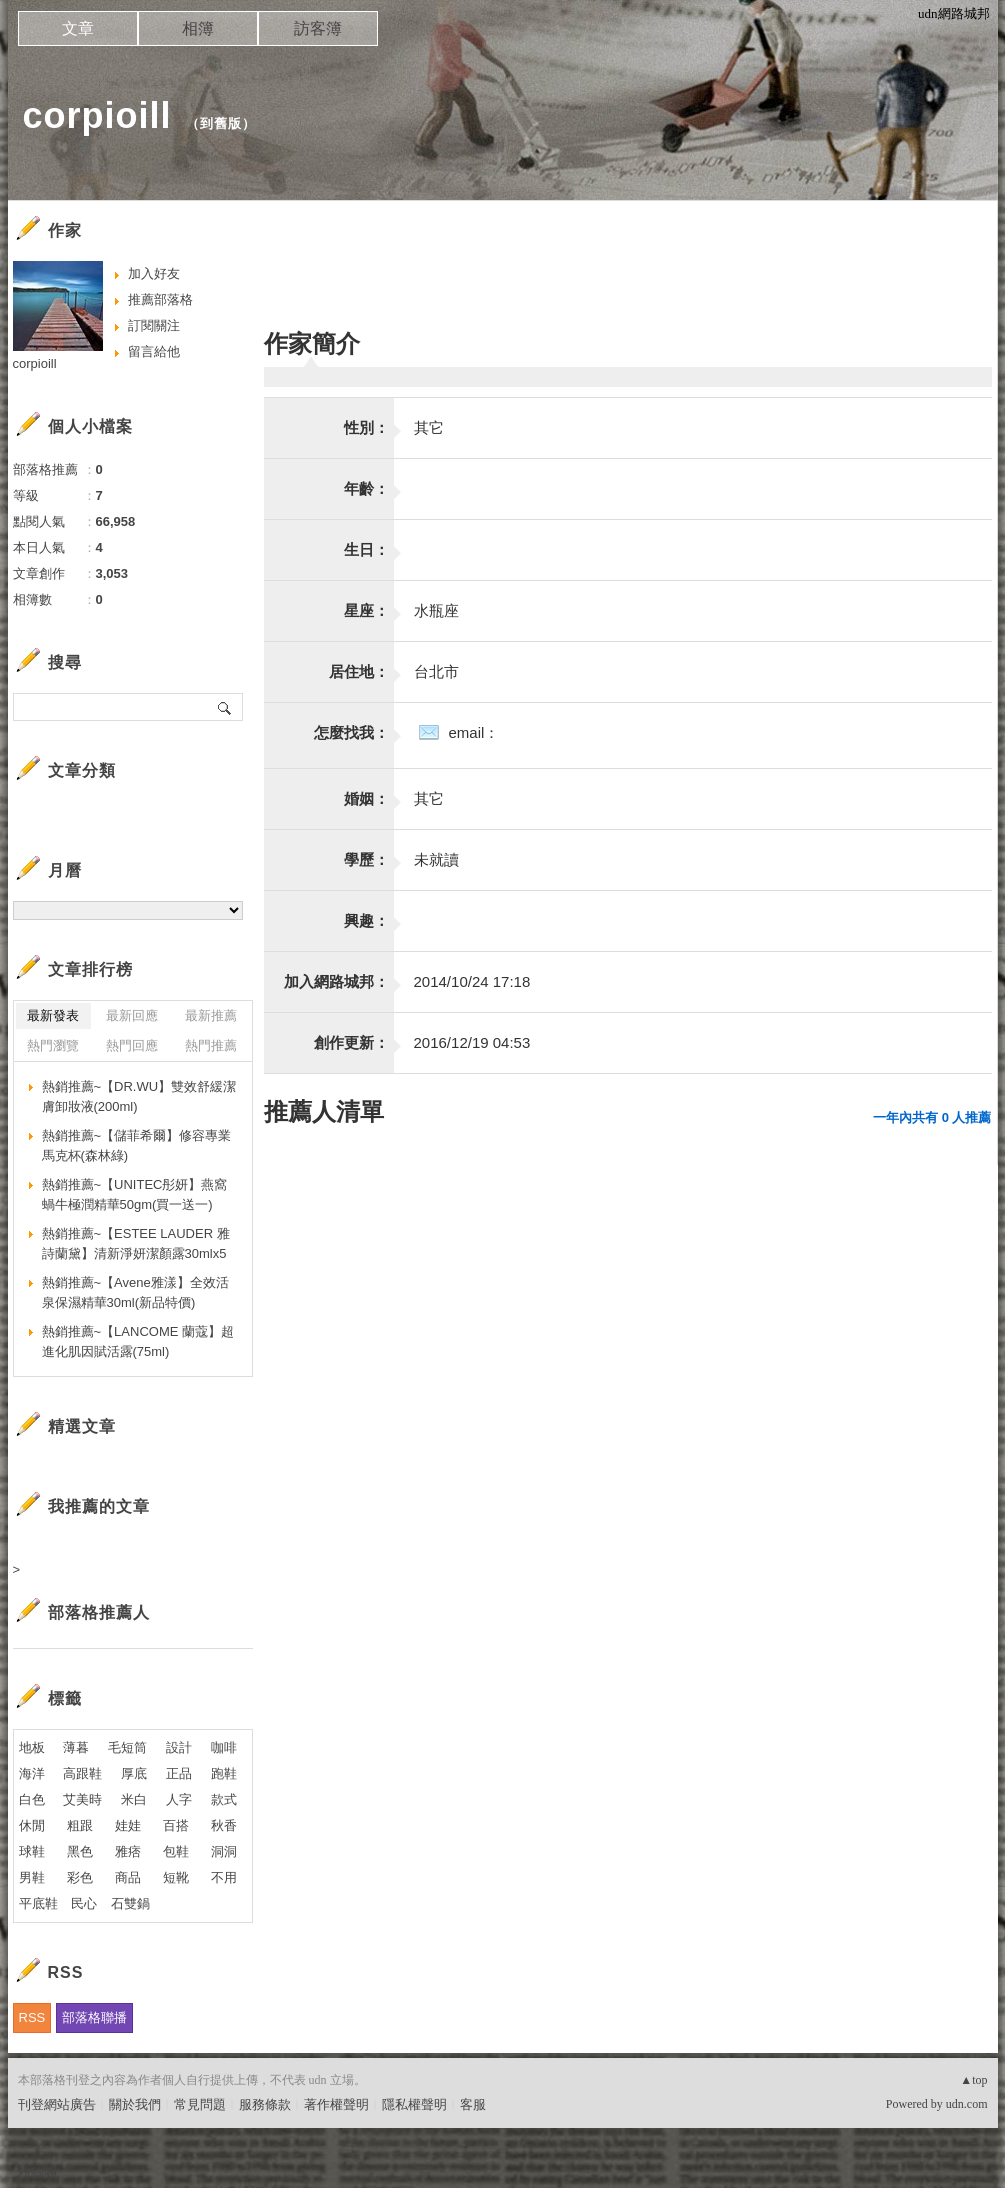  What do you see at coordinates (32, 2017) in the screenshot?
I see `RSS` at bounding box center [32, 2017].